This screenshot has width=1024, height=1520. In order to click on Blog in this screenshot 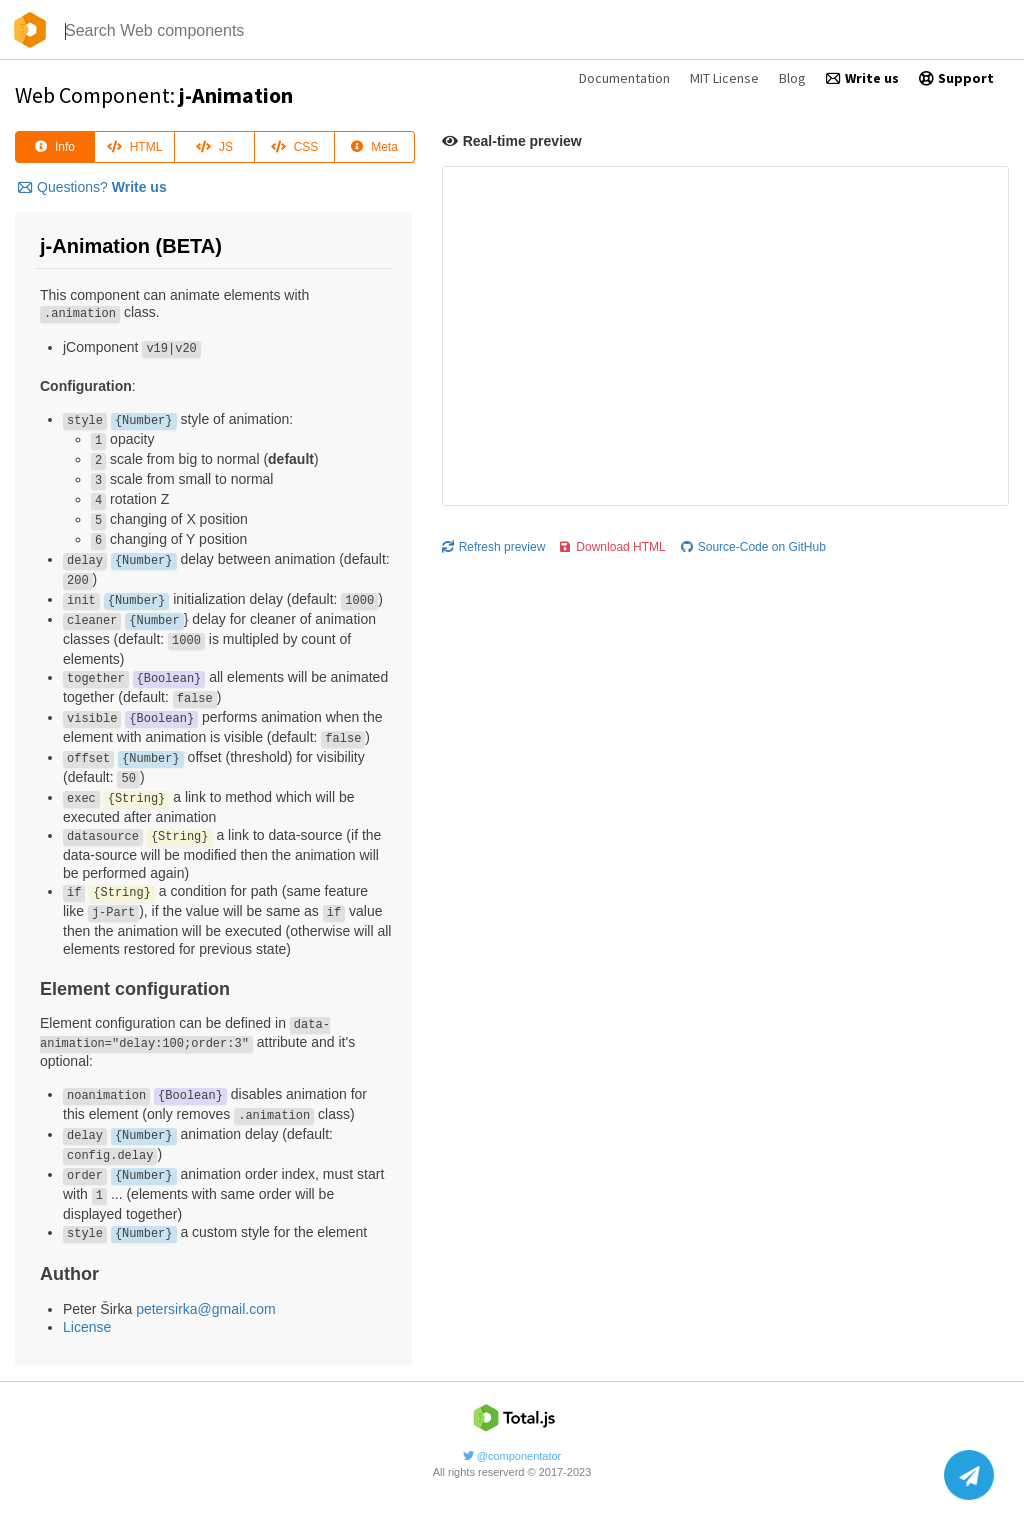, I will do `click(792, 78)`.